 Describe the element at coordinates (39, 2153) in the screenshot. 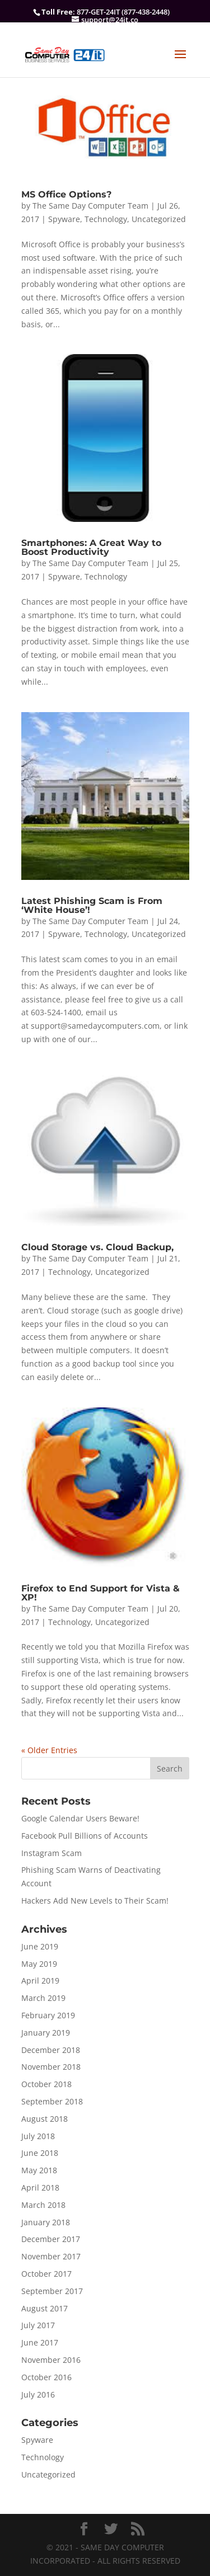

I see `June 2018` at that location.